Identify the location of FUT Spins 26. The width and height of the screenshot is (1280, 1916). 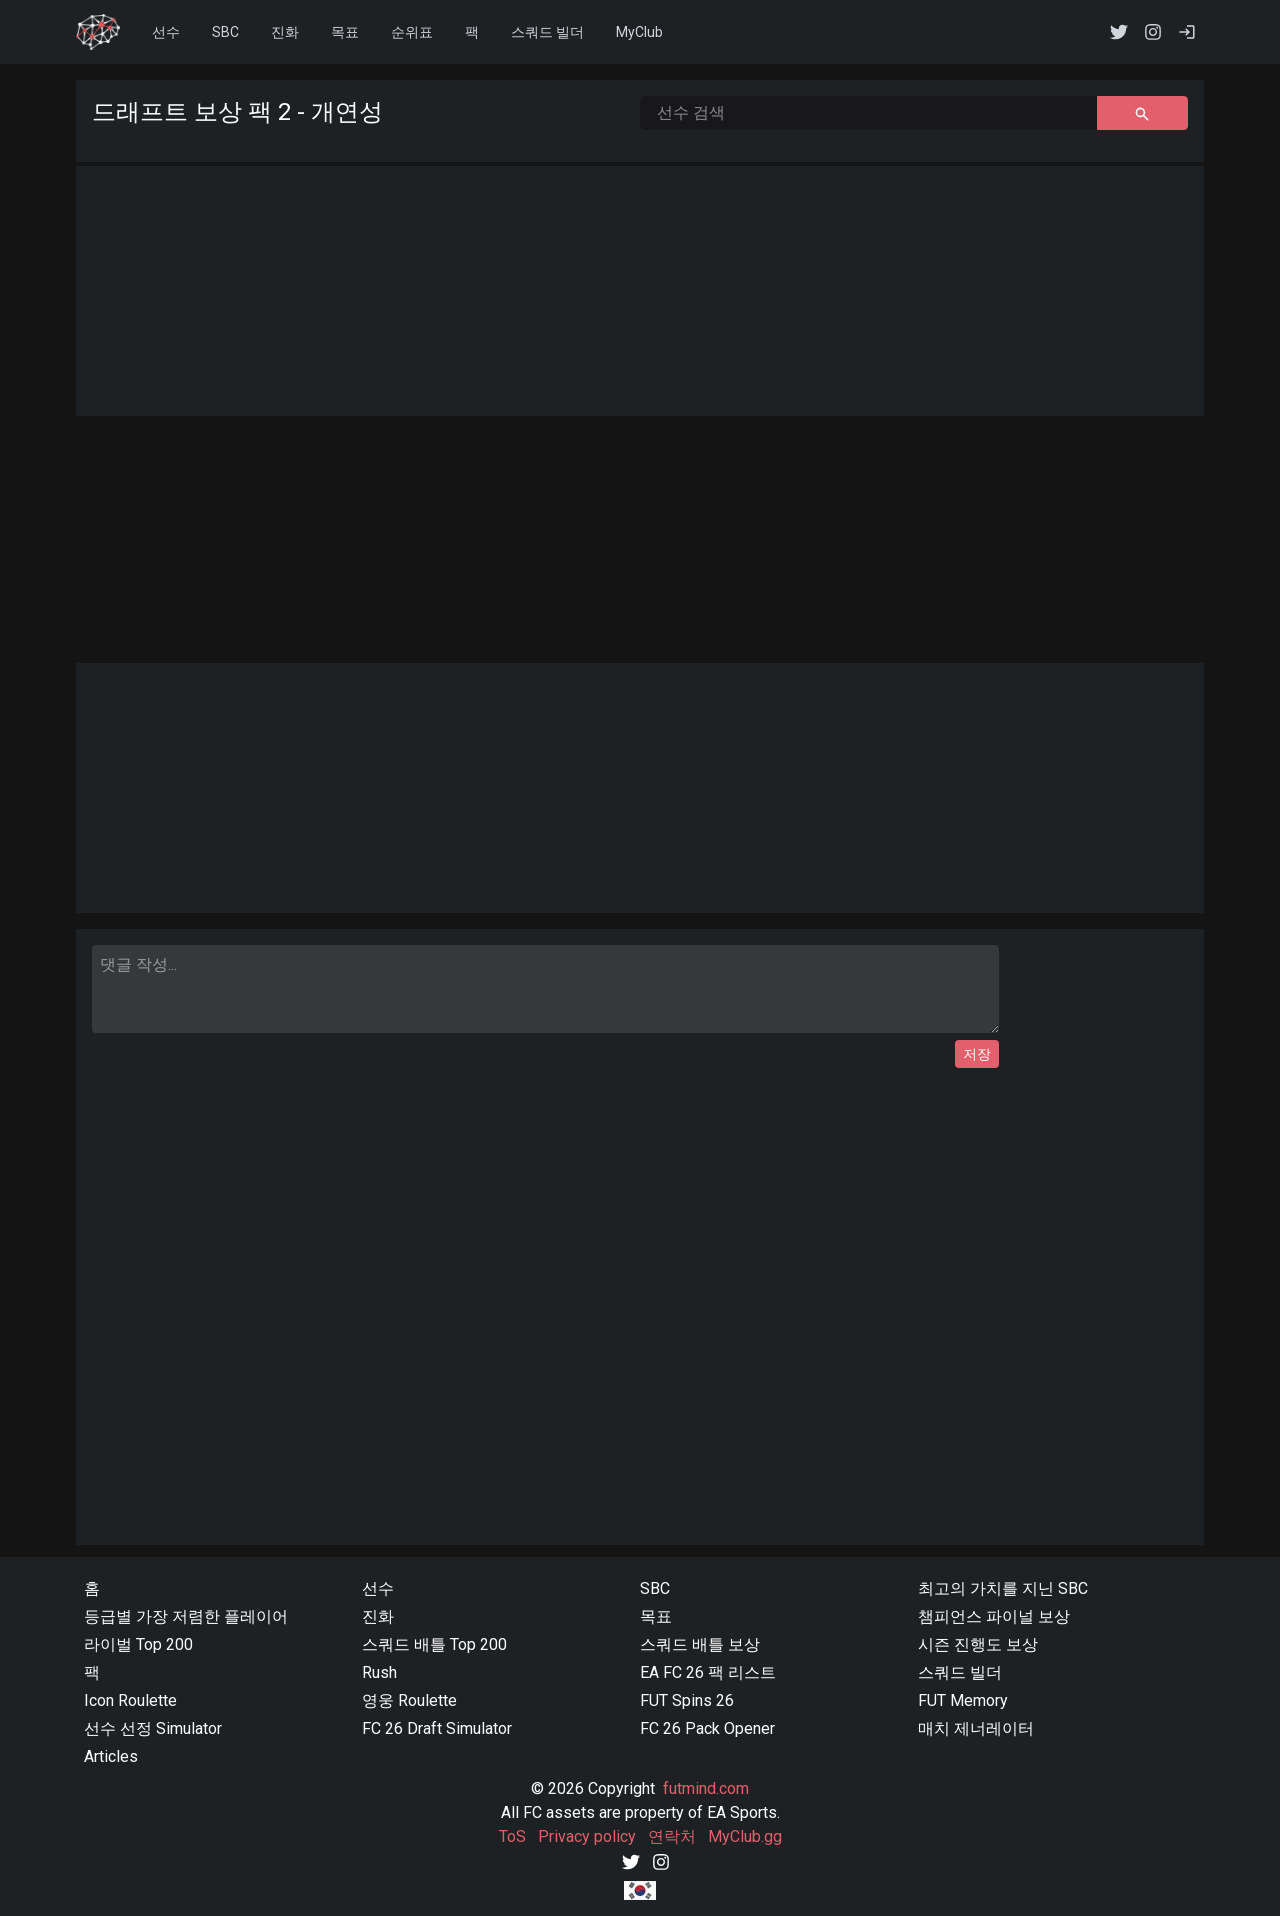
(687, 1700).